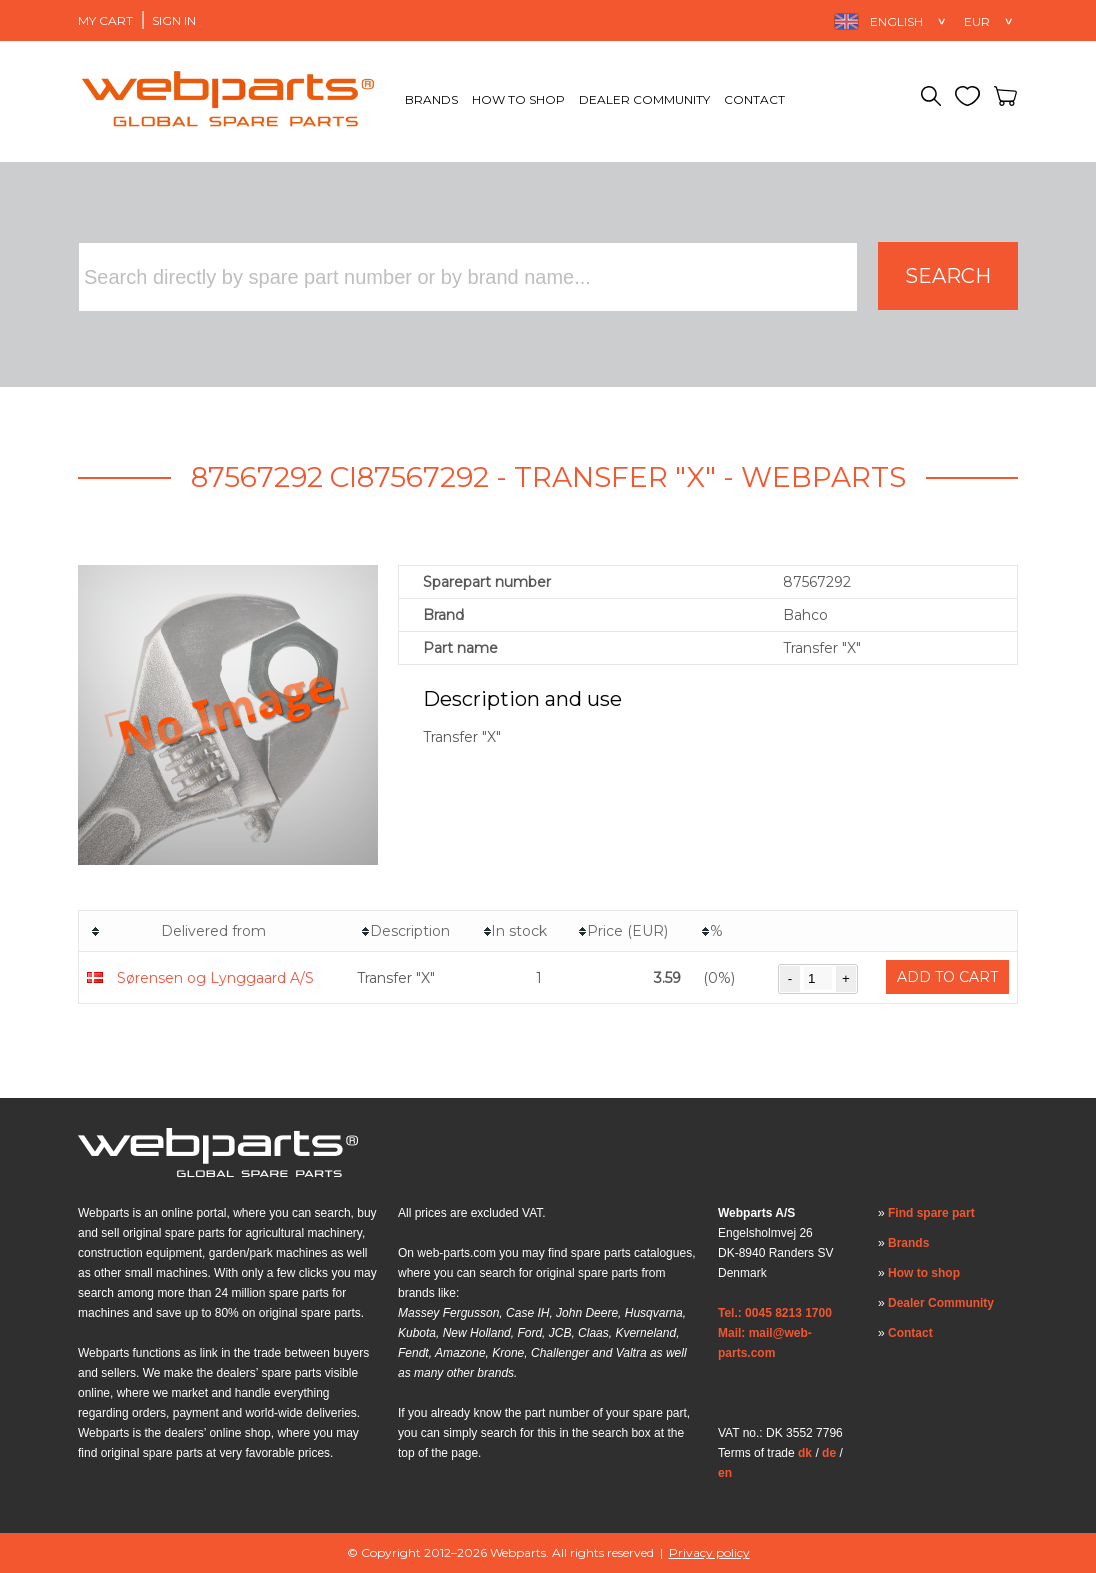 Image resolution: width=1096 pixels, height=1573 pixels. I want to click on Privacy policy, so click(709, 1552).